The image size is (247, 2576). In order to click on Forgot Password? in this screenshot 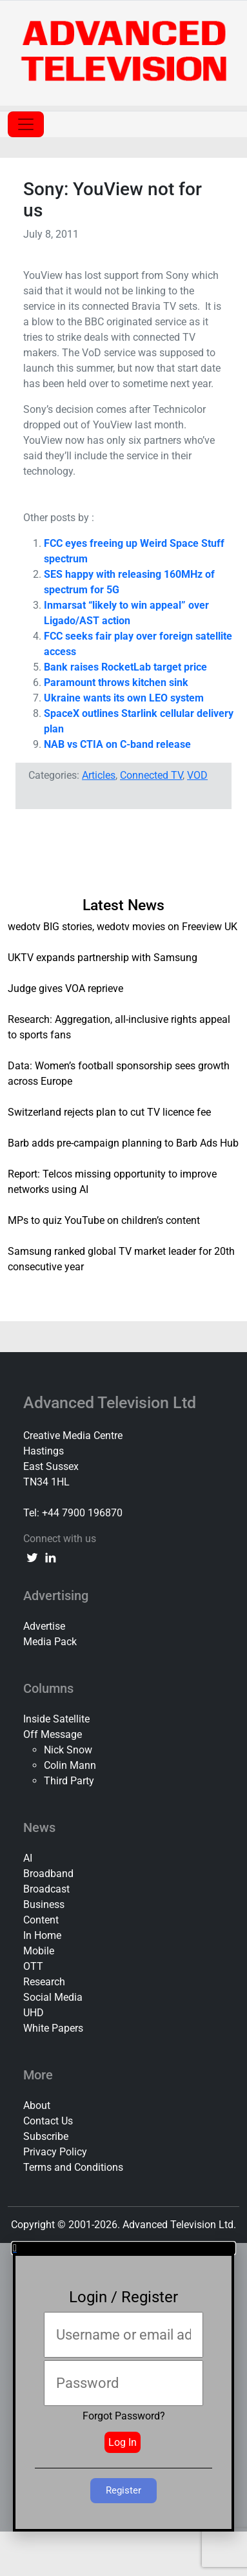, I will do `click(124, 2416)`.